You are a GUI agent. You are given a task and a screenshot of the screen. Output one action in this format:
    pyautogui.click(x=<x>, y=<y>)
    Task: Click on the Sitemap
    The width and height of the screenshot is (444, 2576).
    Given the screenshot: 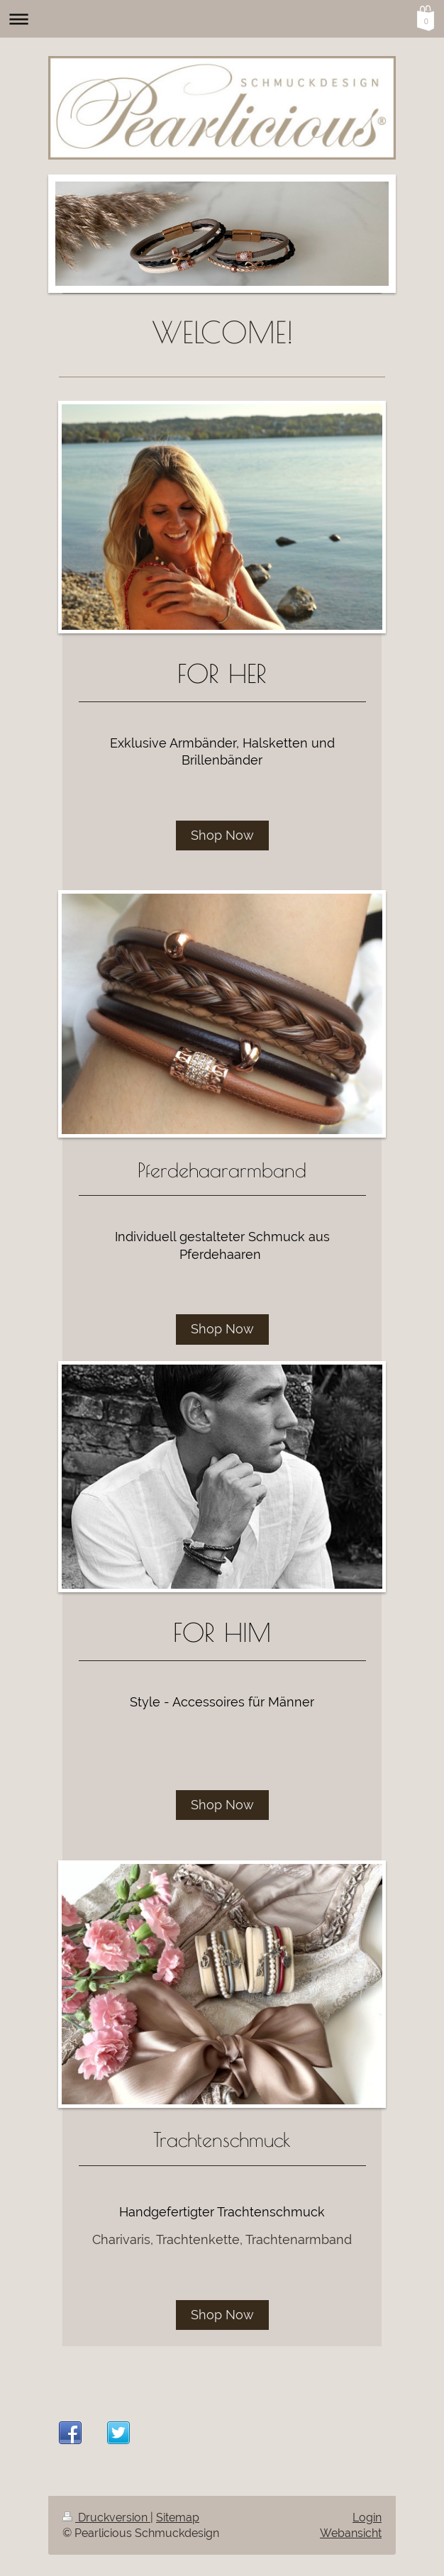 What is the action you would take?
    pyautogui.click(x=177, y=2517)
    